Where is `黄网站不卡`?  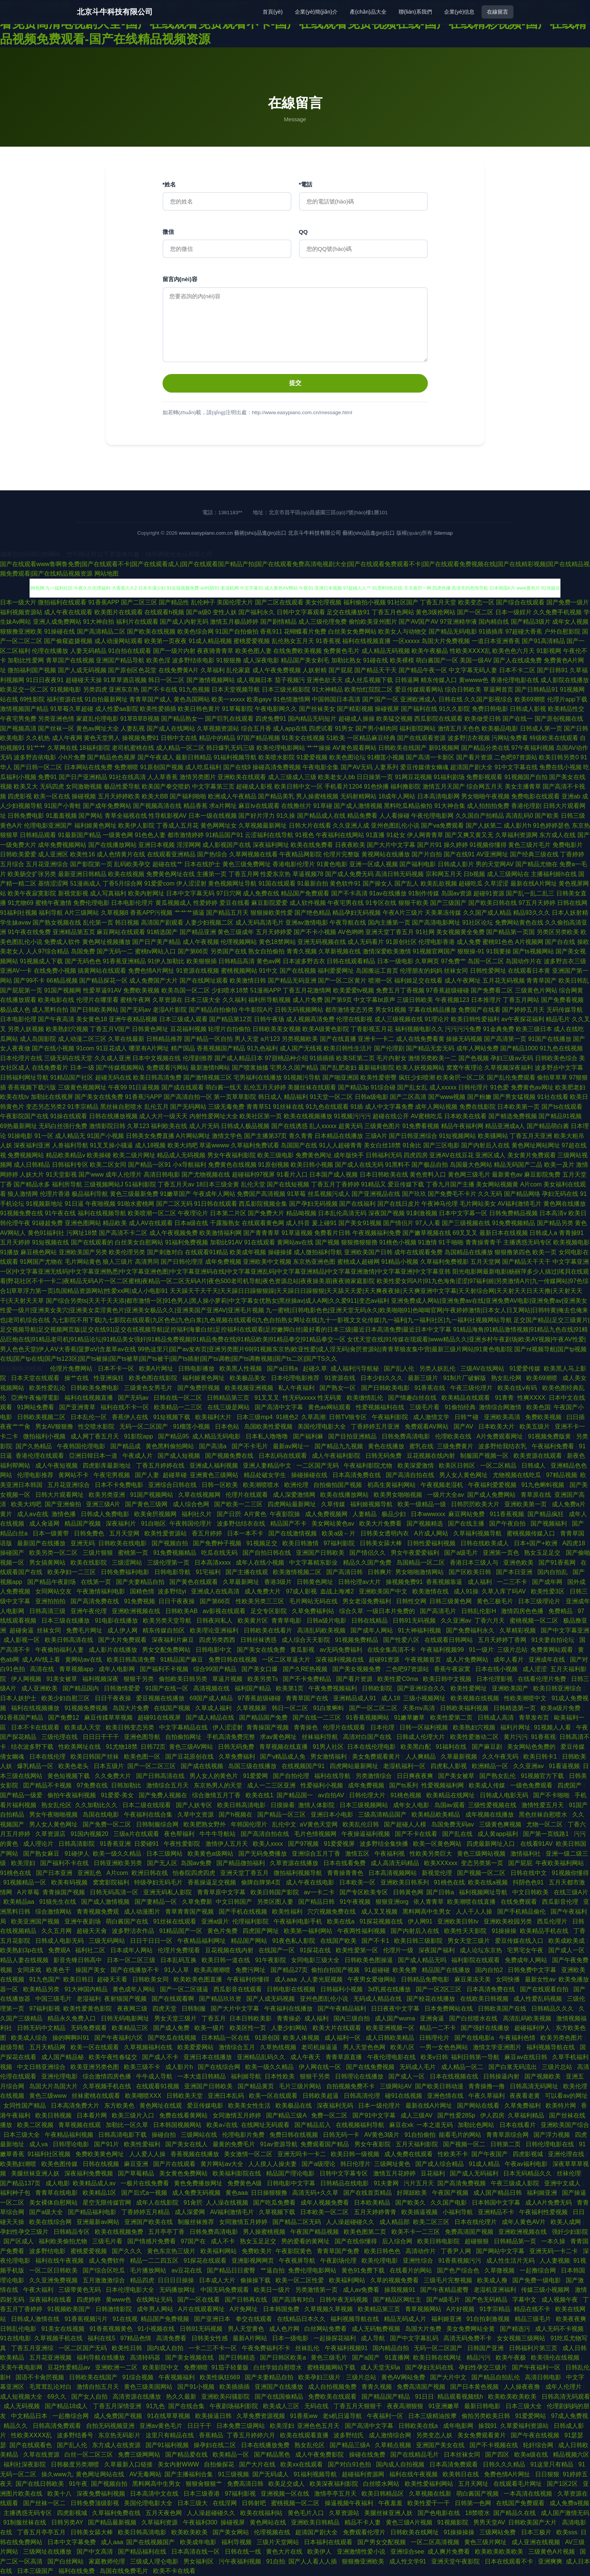
黄网站不卡 is located at coordinates (74, 1475).